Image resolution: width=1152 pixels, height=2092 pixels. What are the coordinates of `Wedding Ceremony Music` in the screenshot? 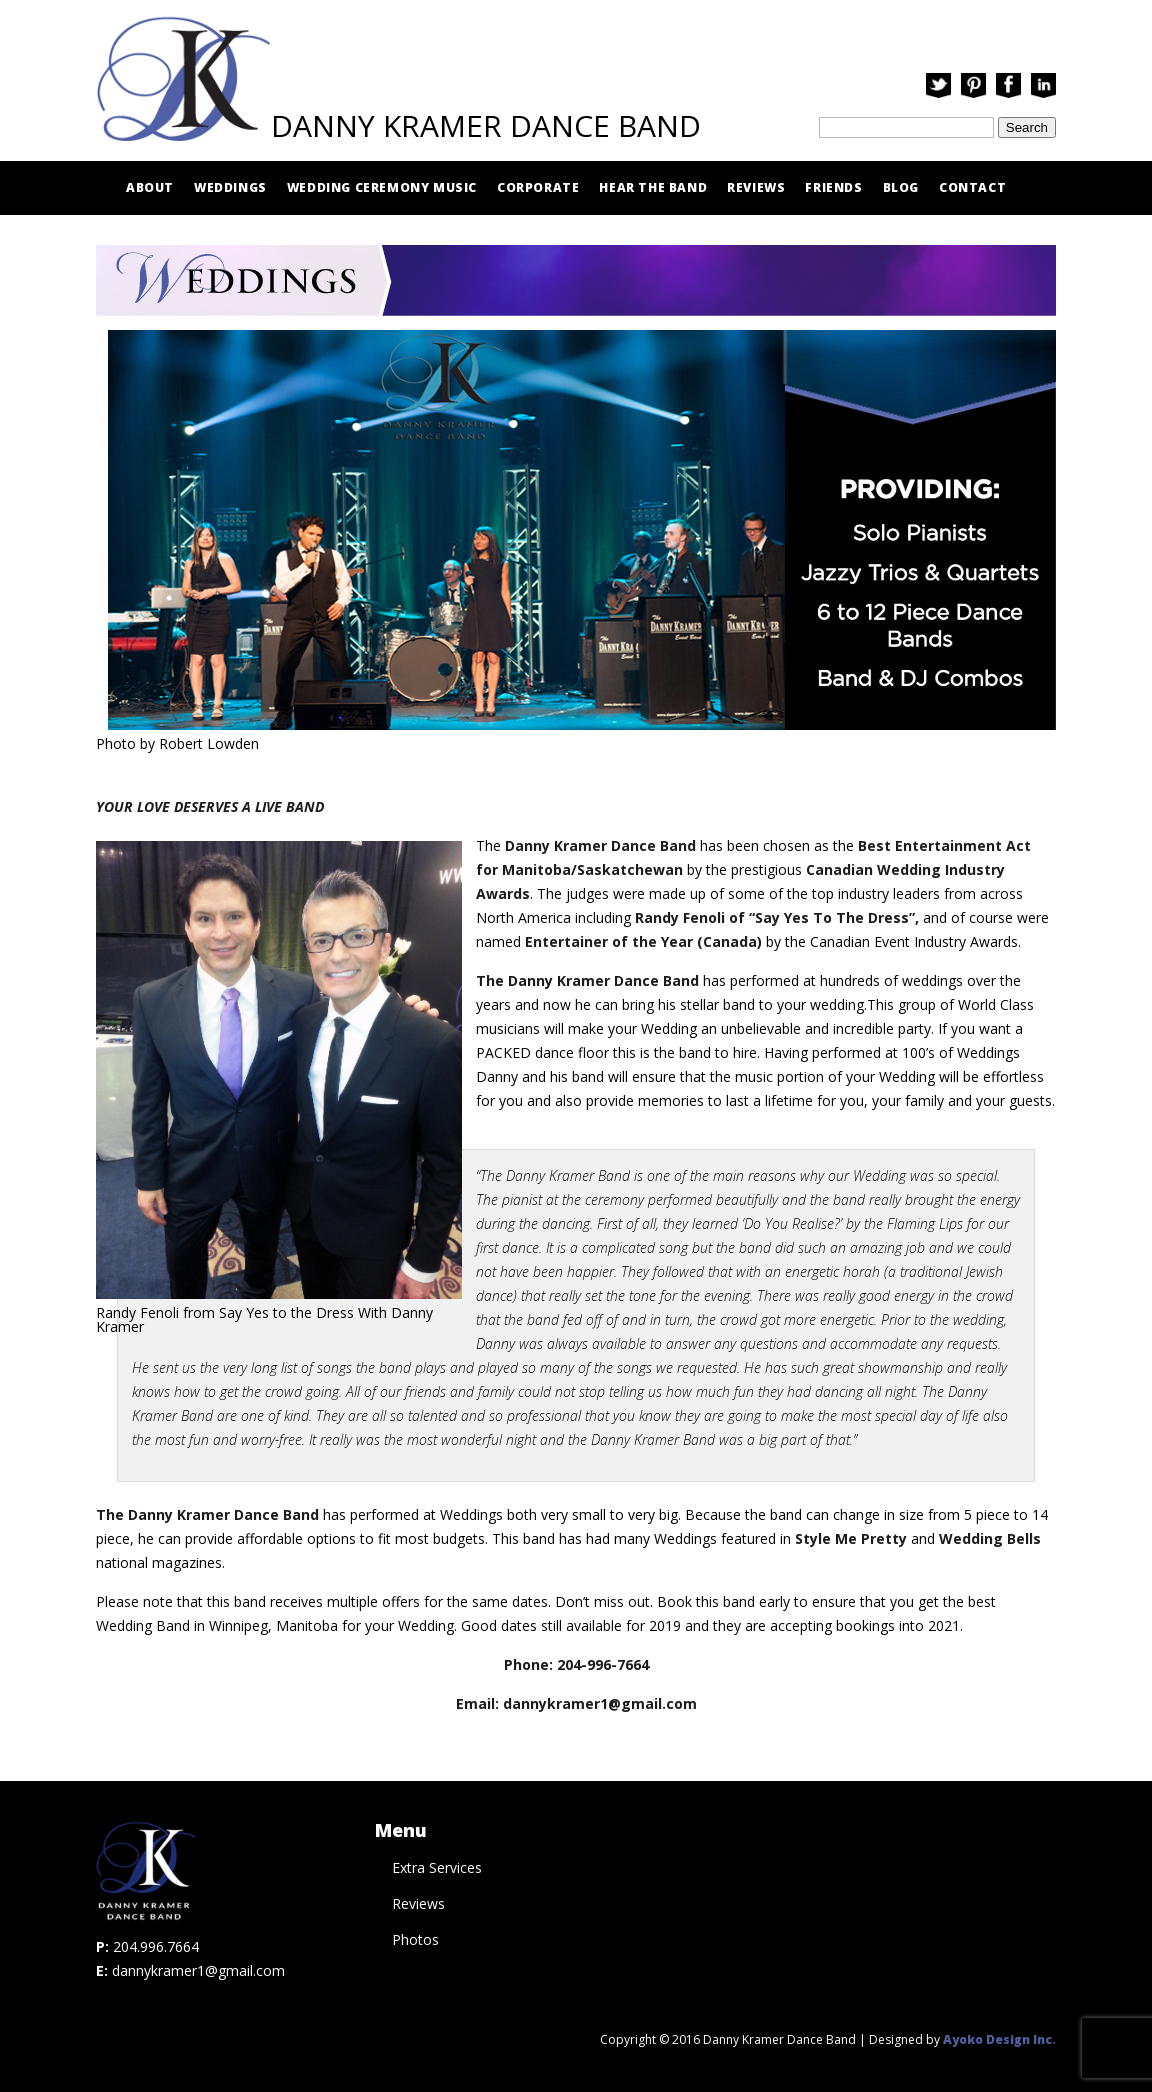 It's located at (382, 187).